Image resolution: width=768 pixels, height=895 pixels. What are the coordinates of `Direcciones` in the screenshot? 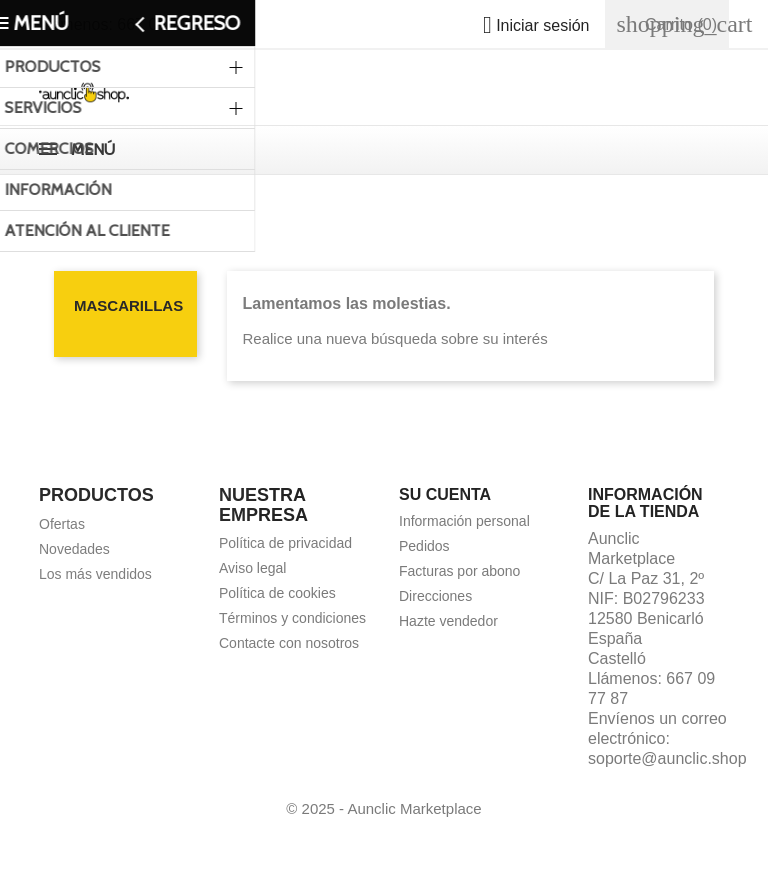 It's located at (435, 596).